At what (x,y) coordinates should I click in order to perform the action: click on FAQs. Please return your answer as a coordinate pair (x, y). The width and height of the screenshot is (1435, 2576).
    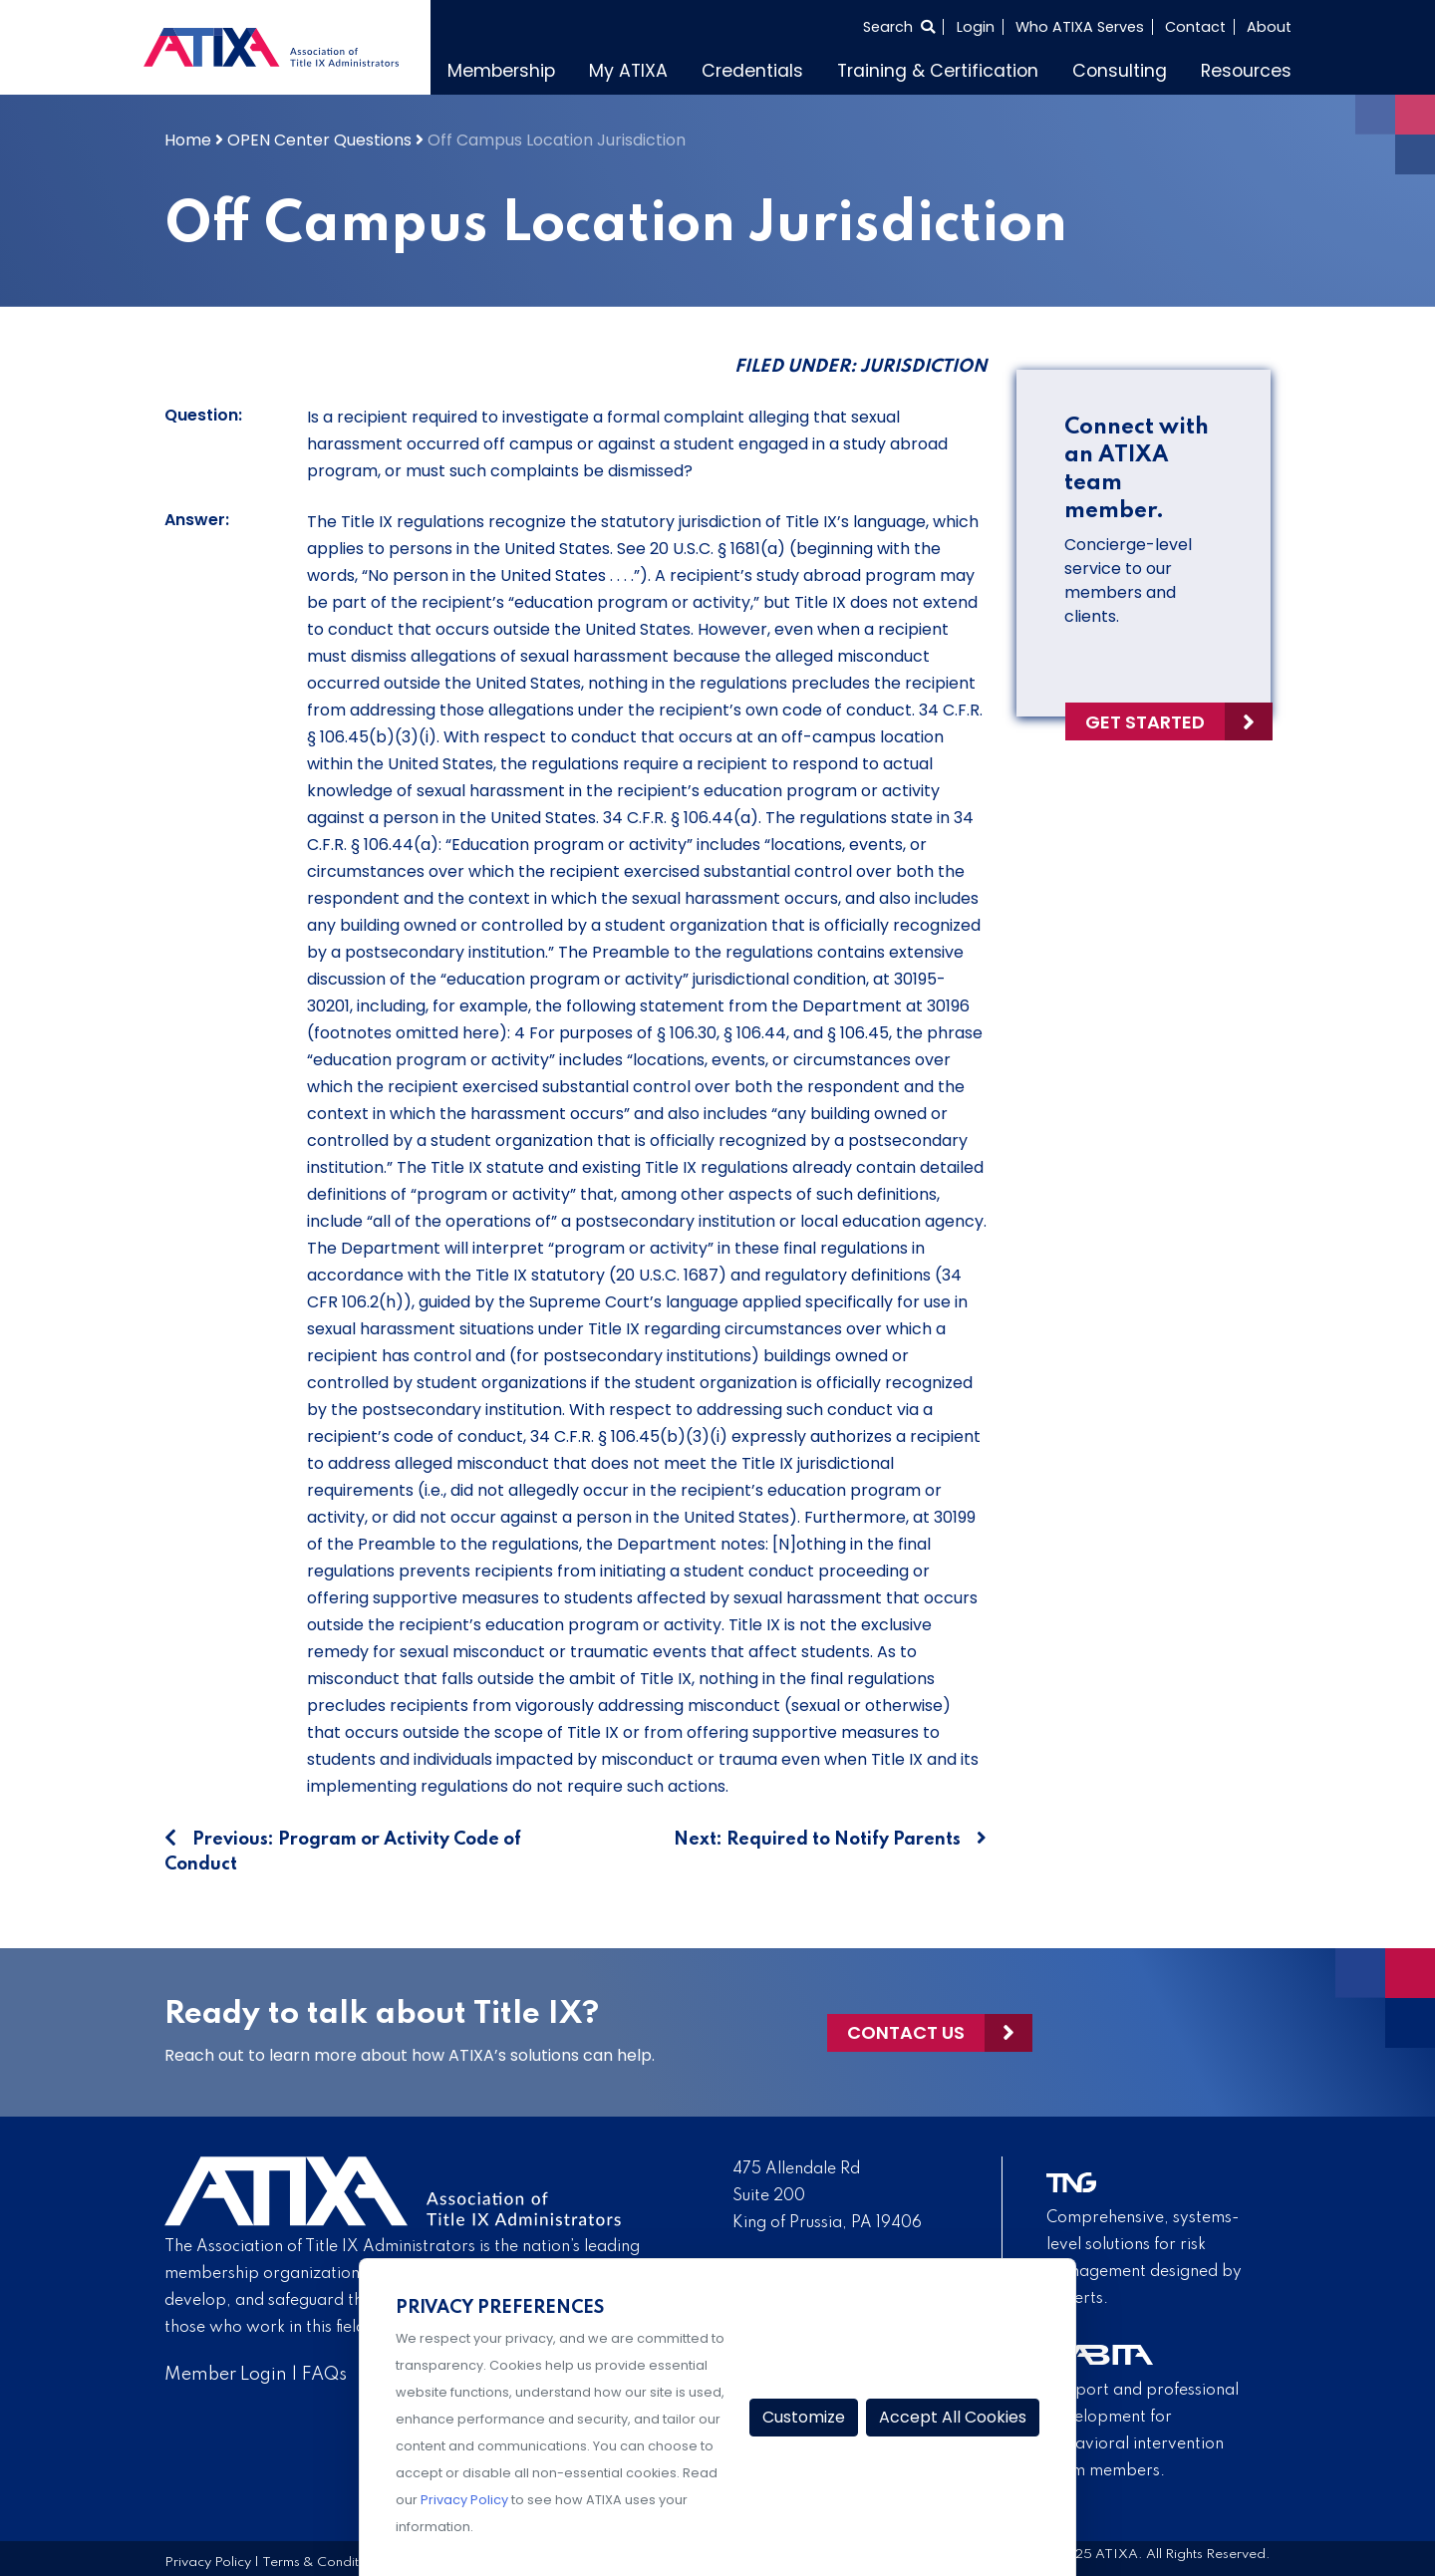
    Looking at the image, I should click on (324, 2375).